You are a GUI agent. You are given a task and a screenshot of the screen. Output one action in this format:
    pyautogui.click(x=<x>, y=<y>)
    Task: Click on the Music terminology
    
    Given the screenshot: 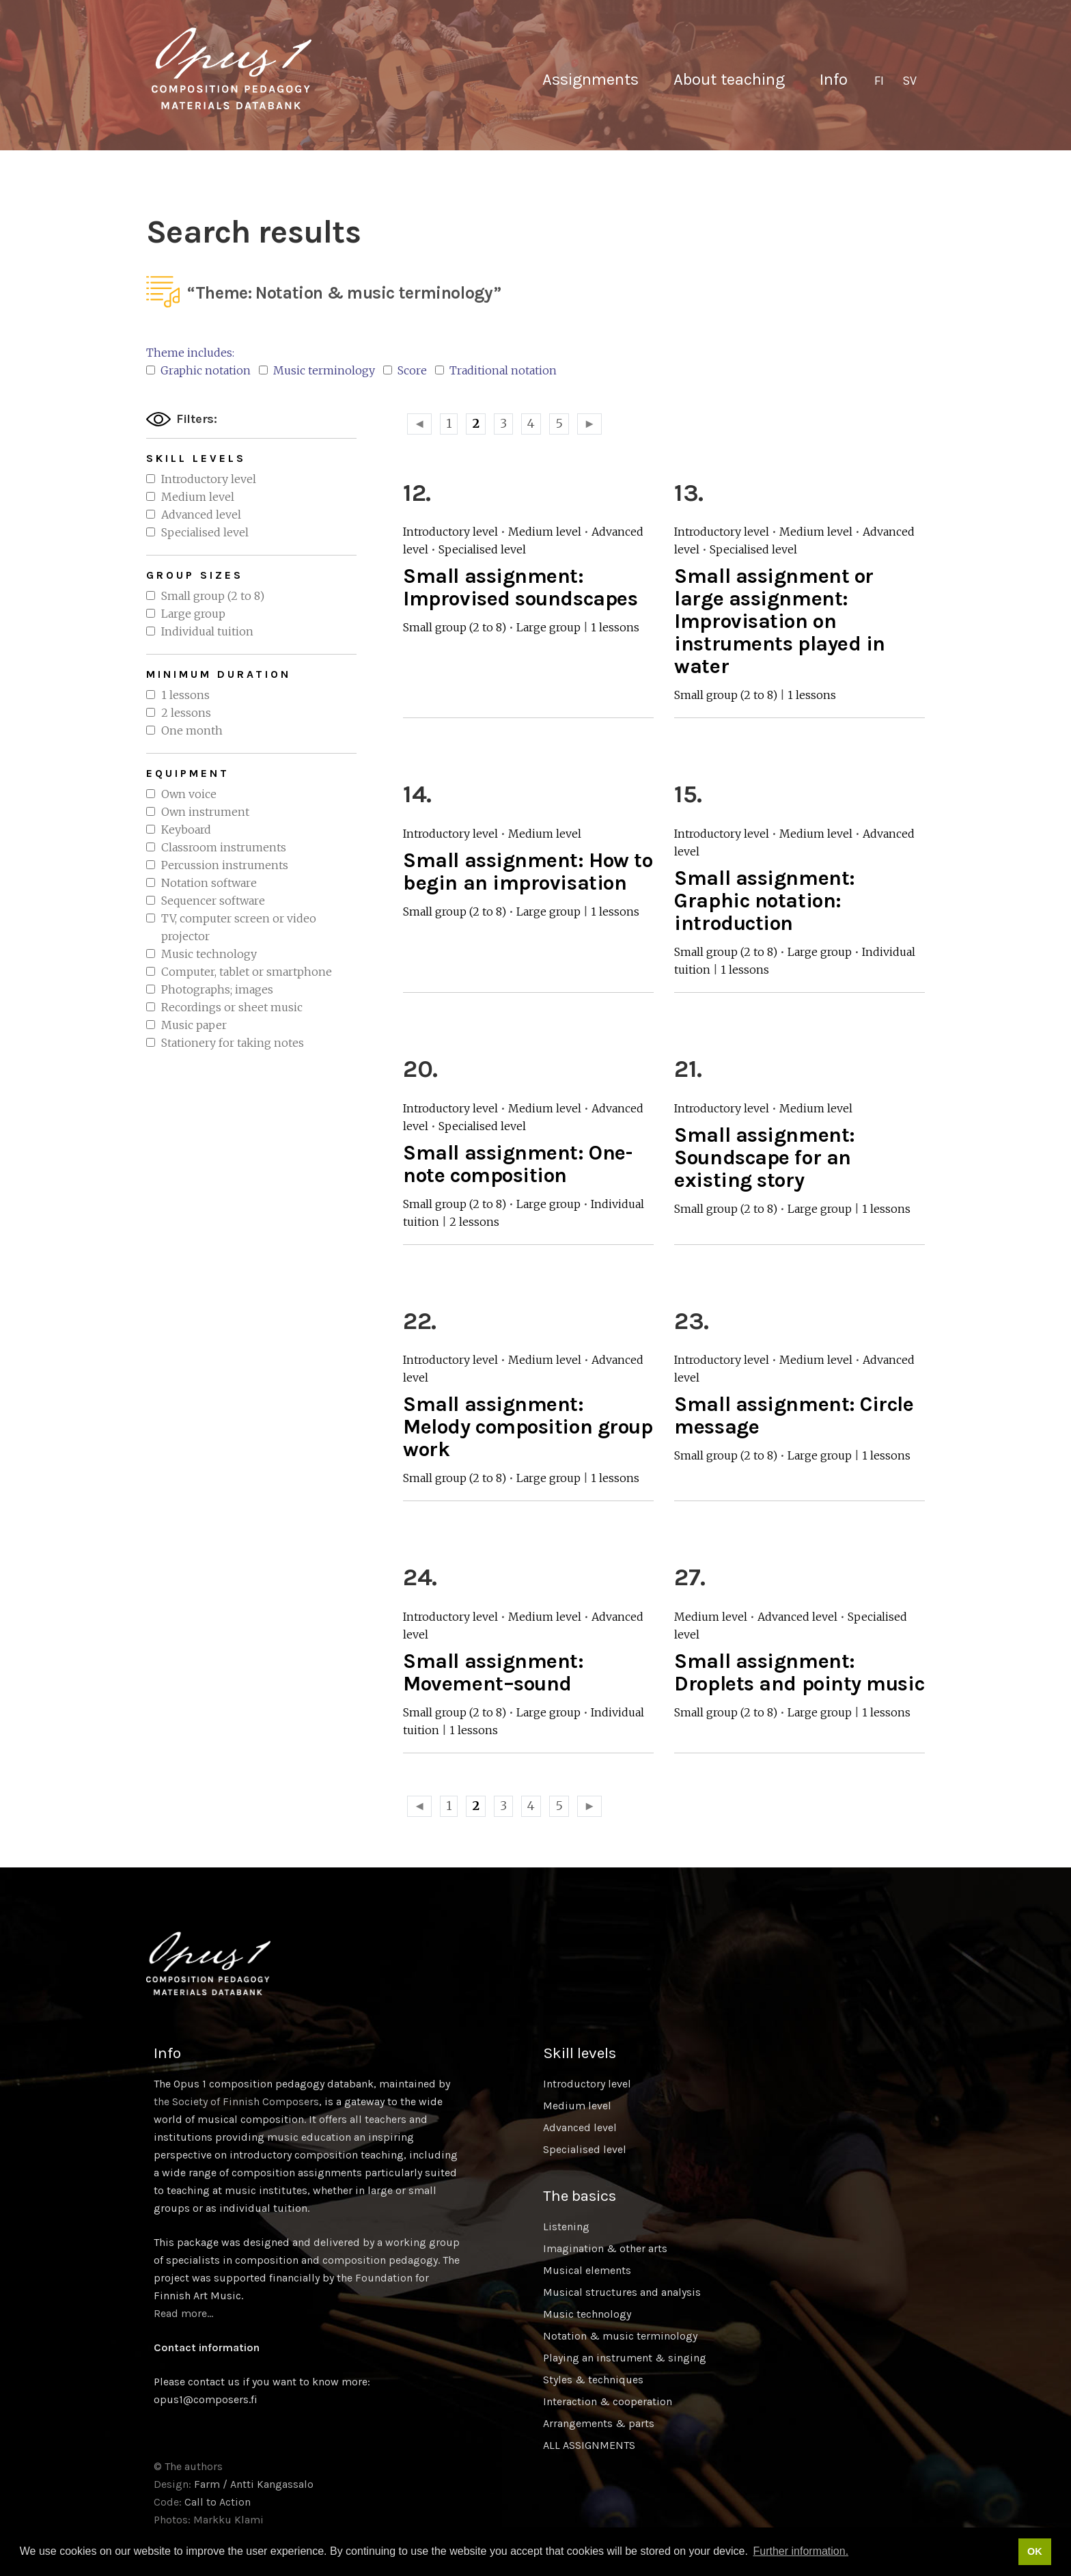 What is the action you would take?
    pyautogui.click(x=317, y=370)
    